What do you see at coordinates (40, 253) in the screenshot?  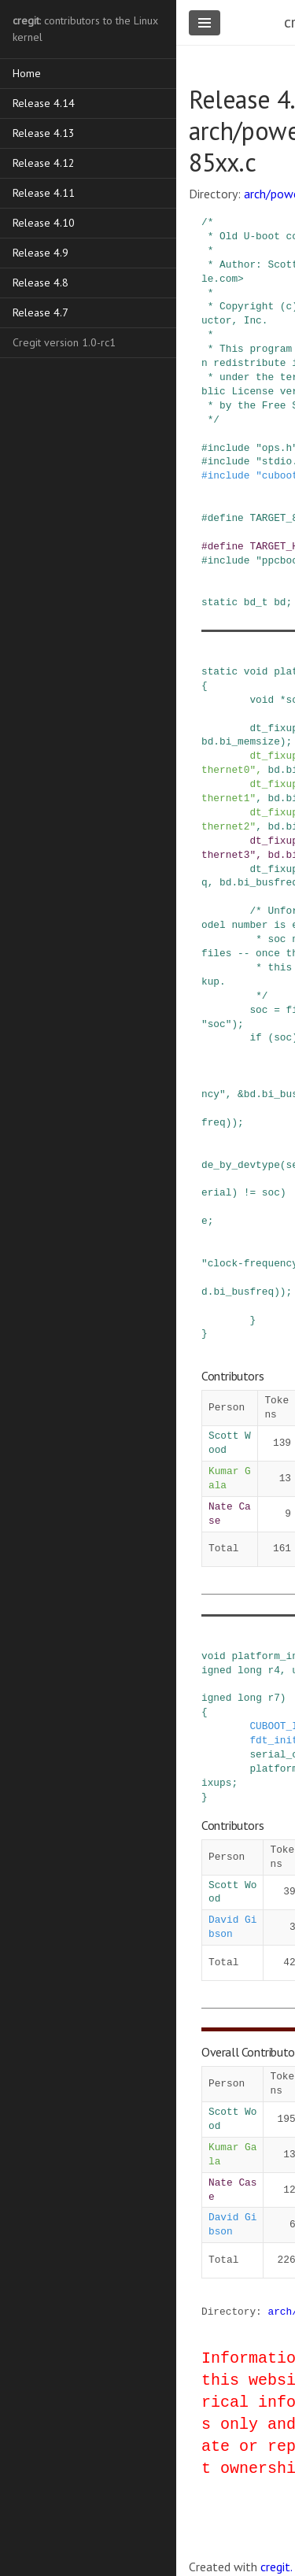 I see `Release 4.9` at bounding box center [40, 253].